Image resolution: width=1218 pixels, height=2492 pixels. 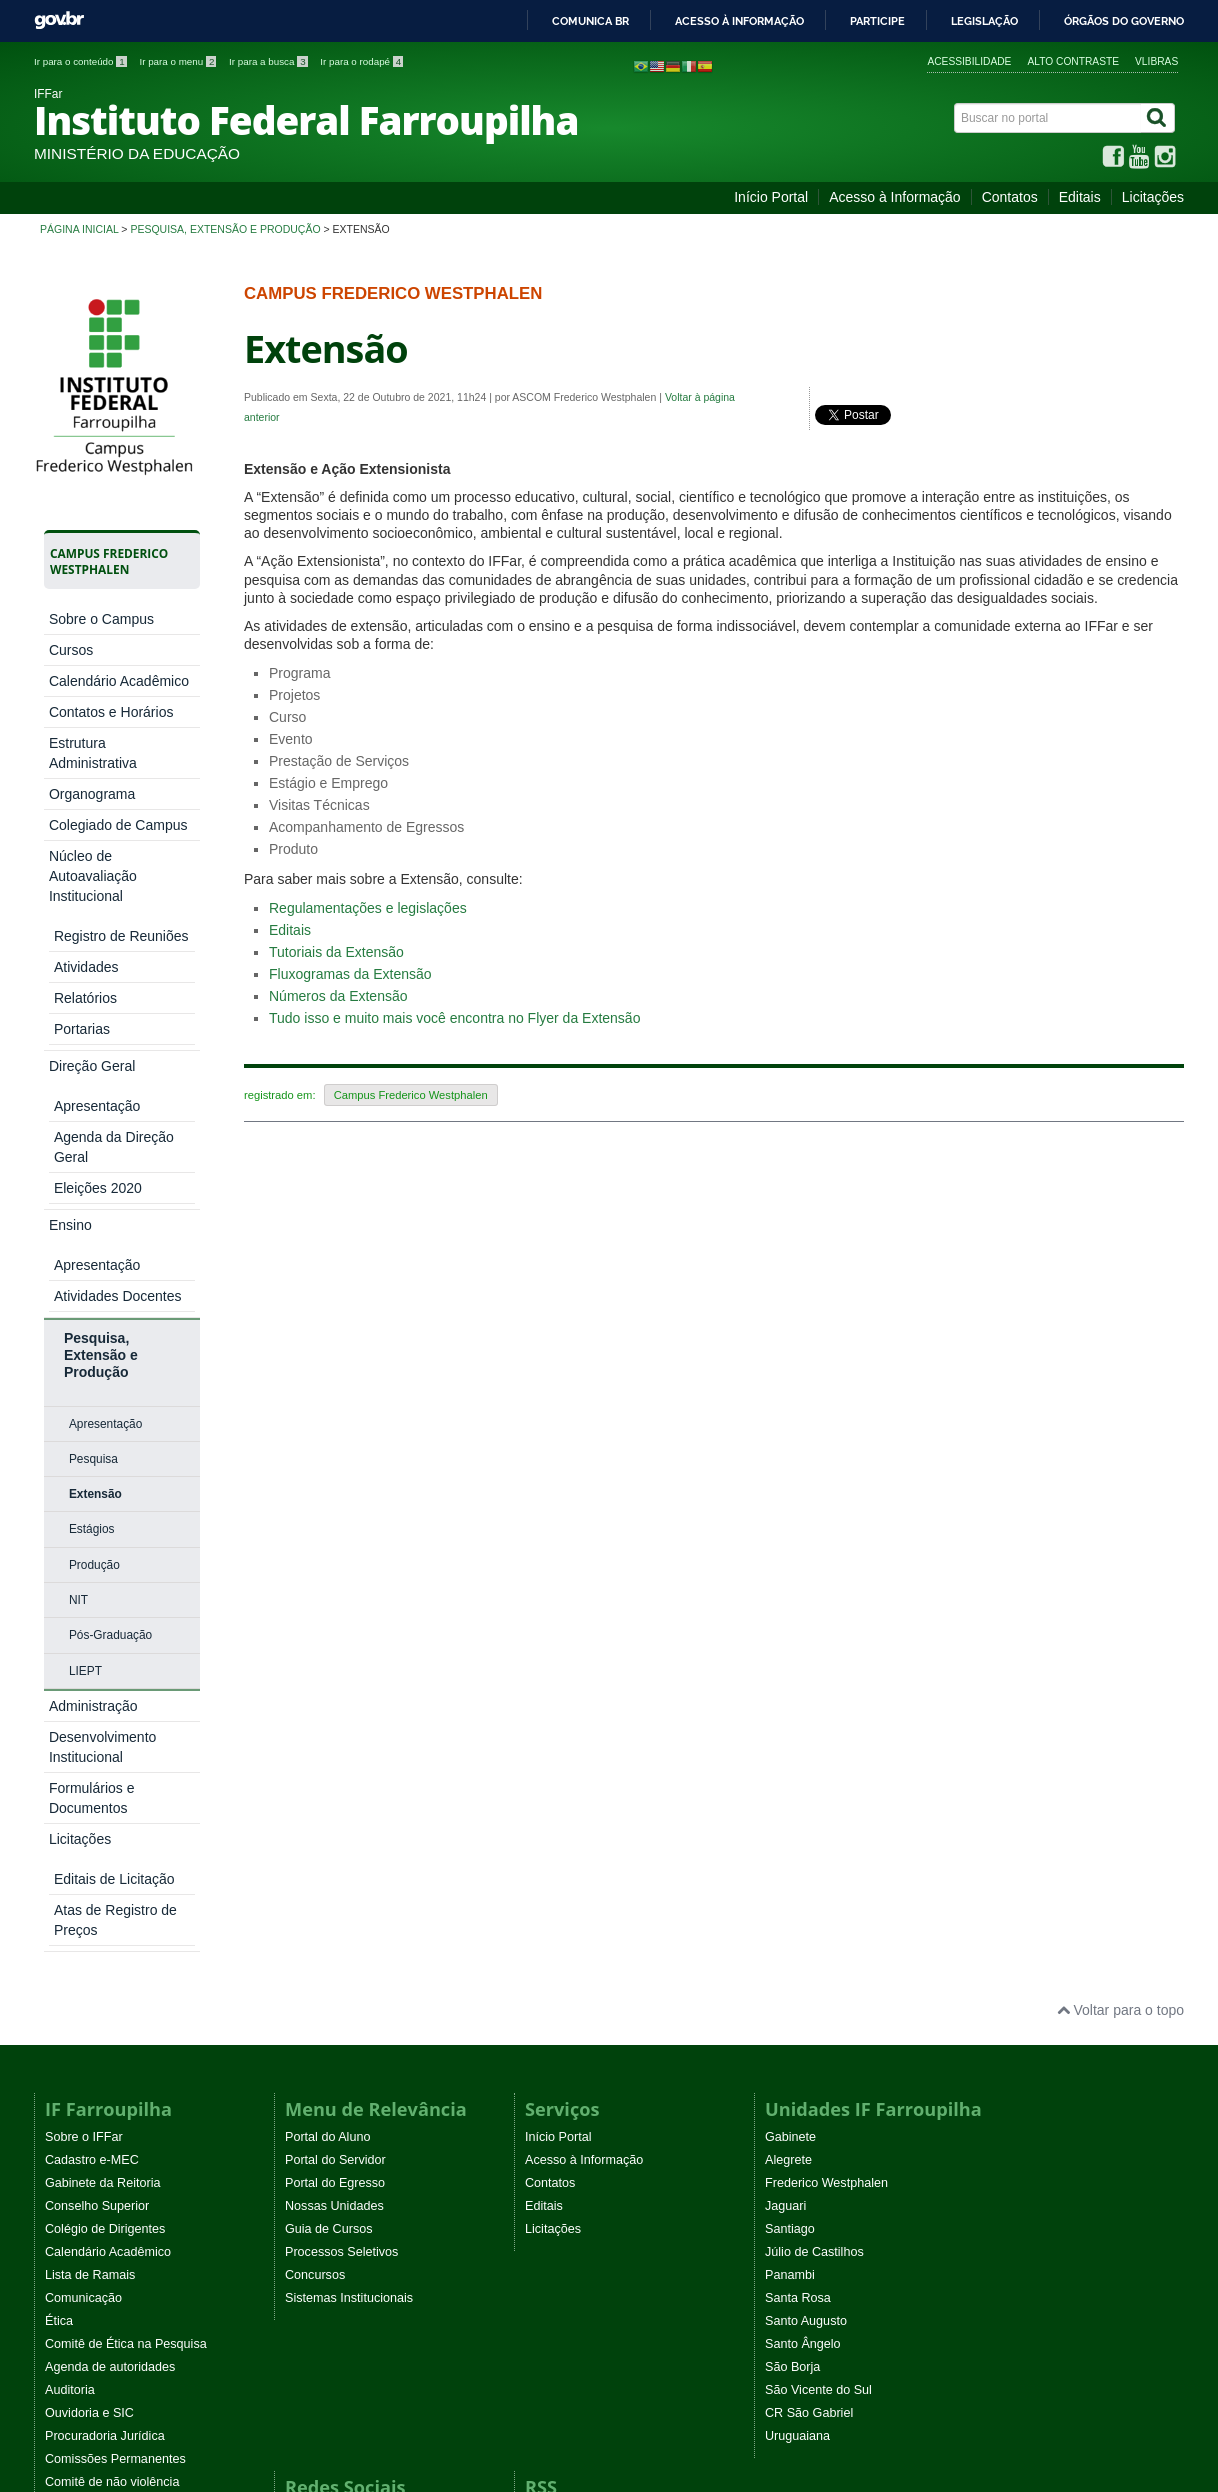 What do you see at coordinates (71, 650) in the screenshot?
I see `Cursos` at bounding box center [71, 650].